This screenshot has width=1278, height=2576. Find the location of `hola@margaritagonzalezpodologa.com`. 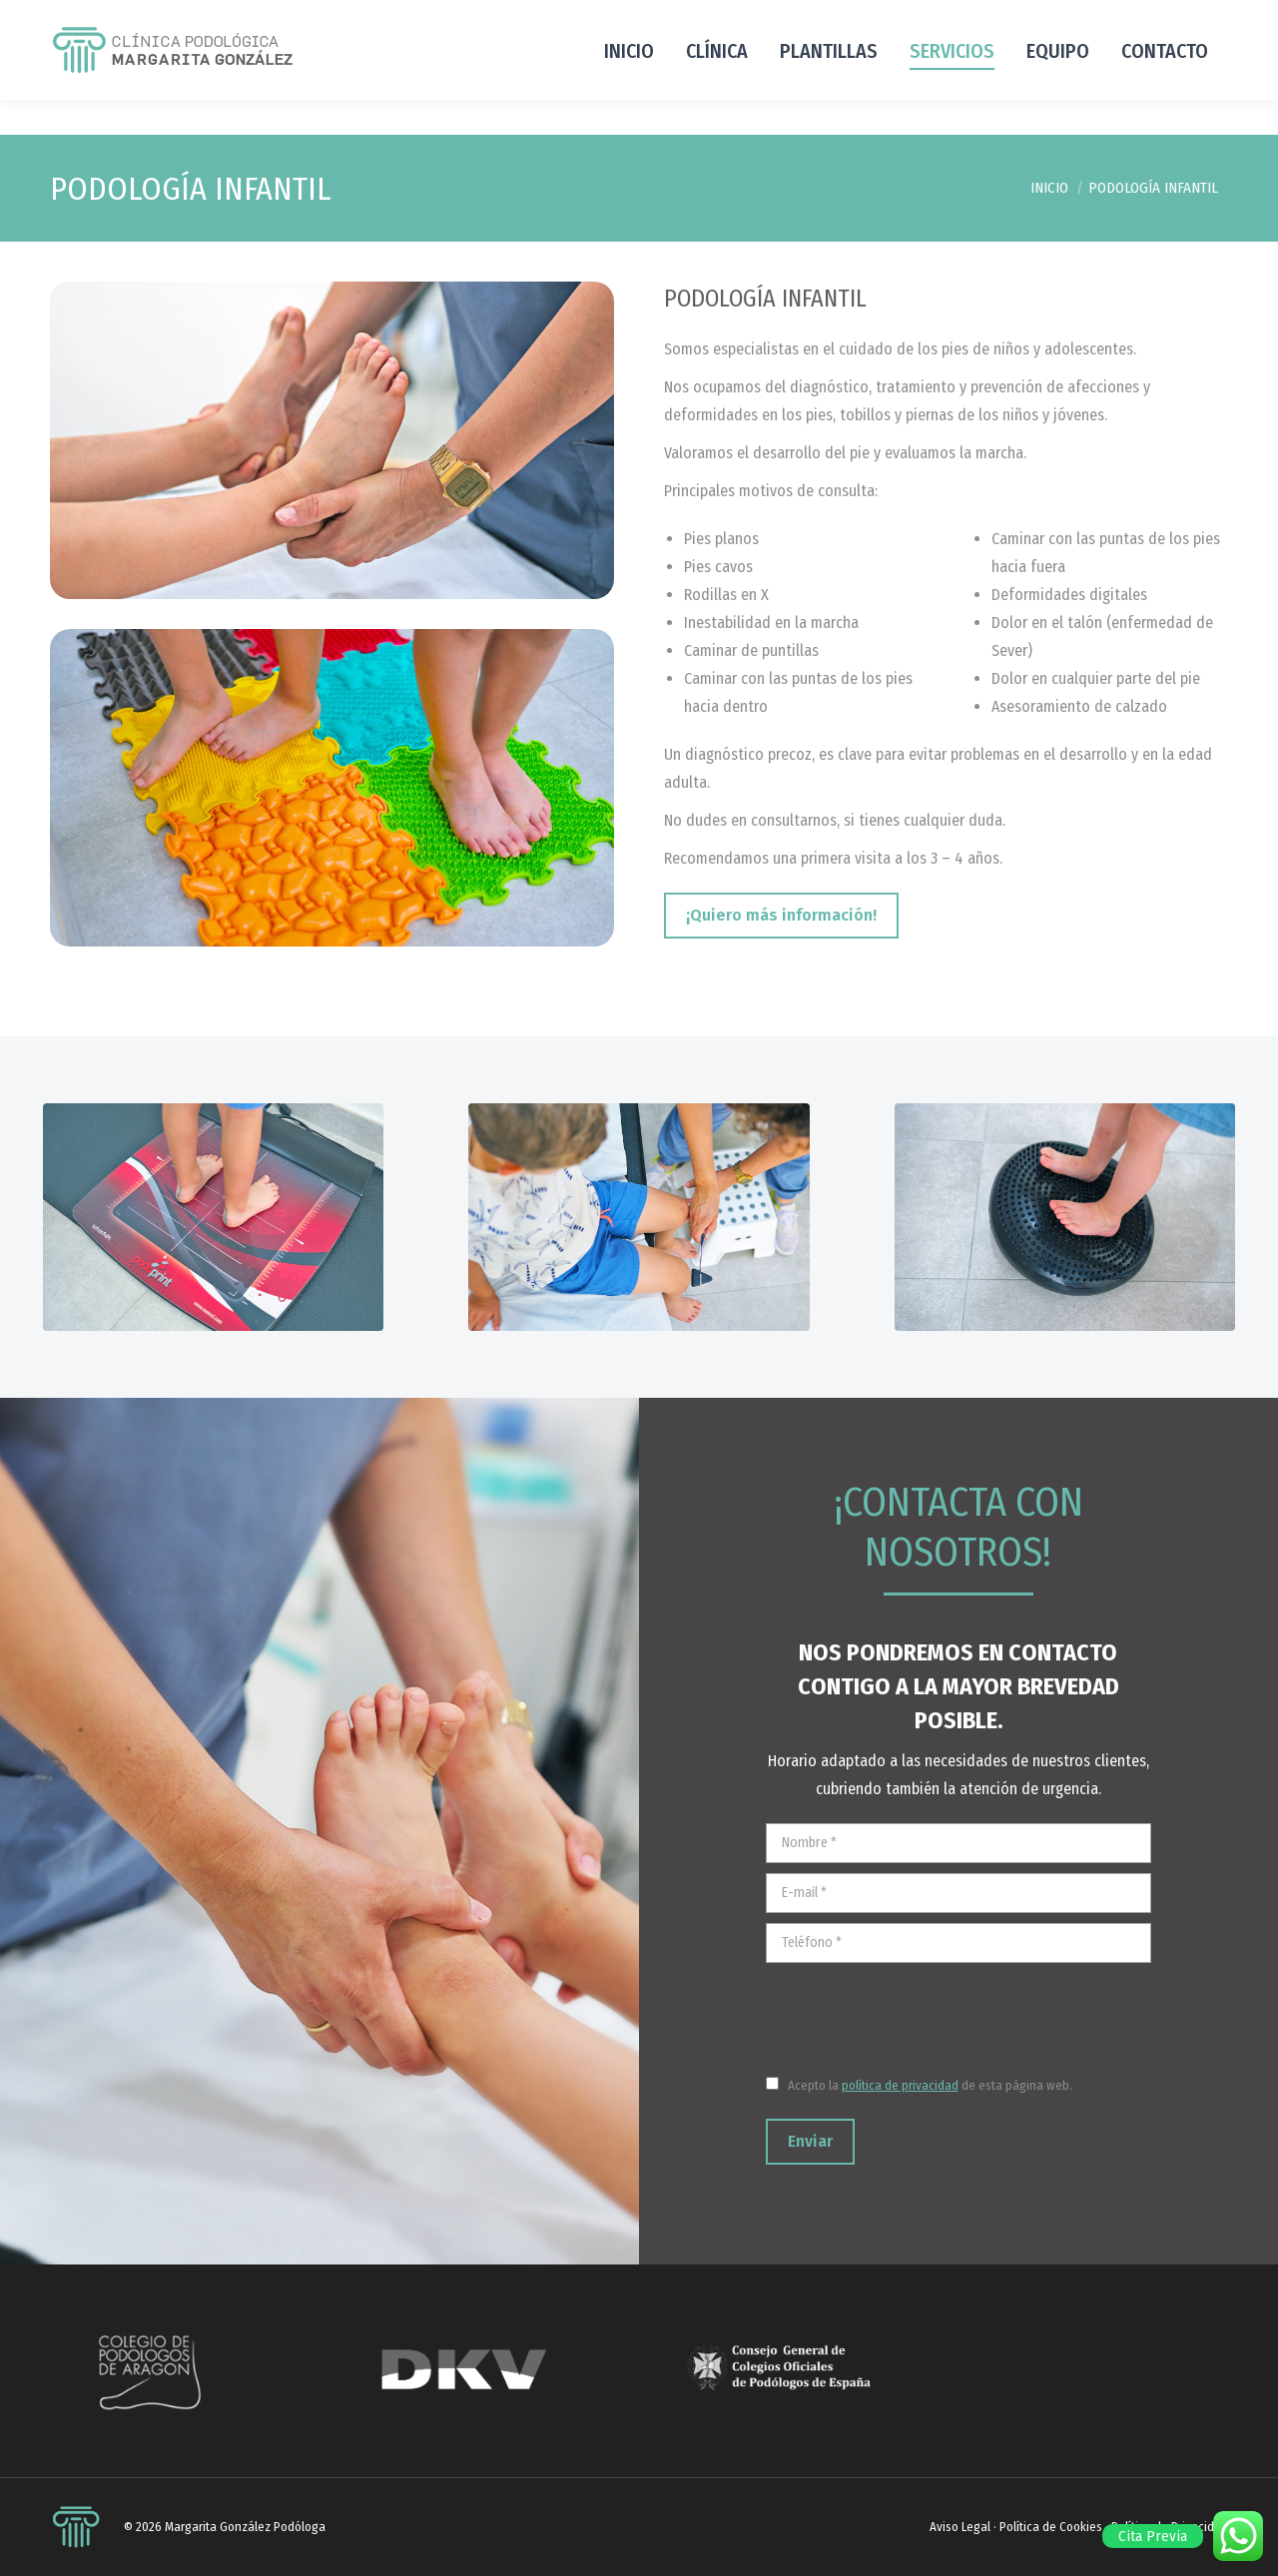

hola@margaritagonzalezpodologa.com is located at coordinates (1016, 17).